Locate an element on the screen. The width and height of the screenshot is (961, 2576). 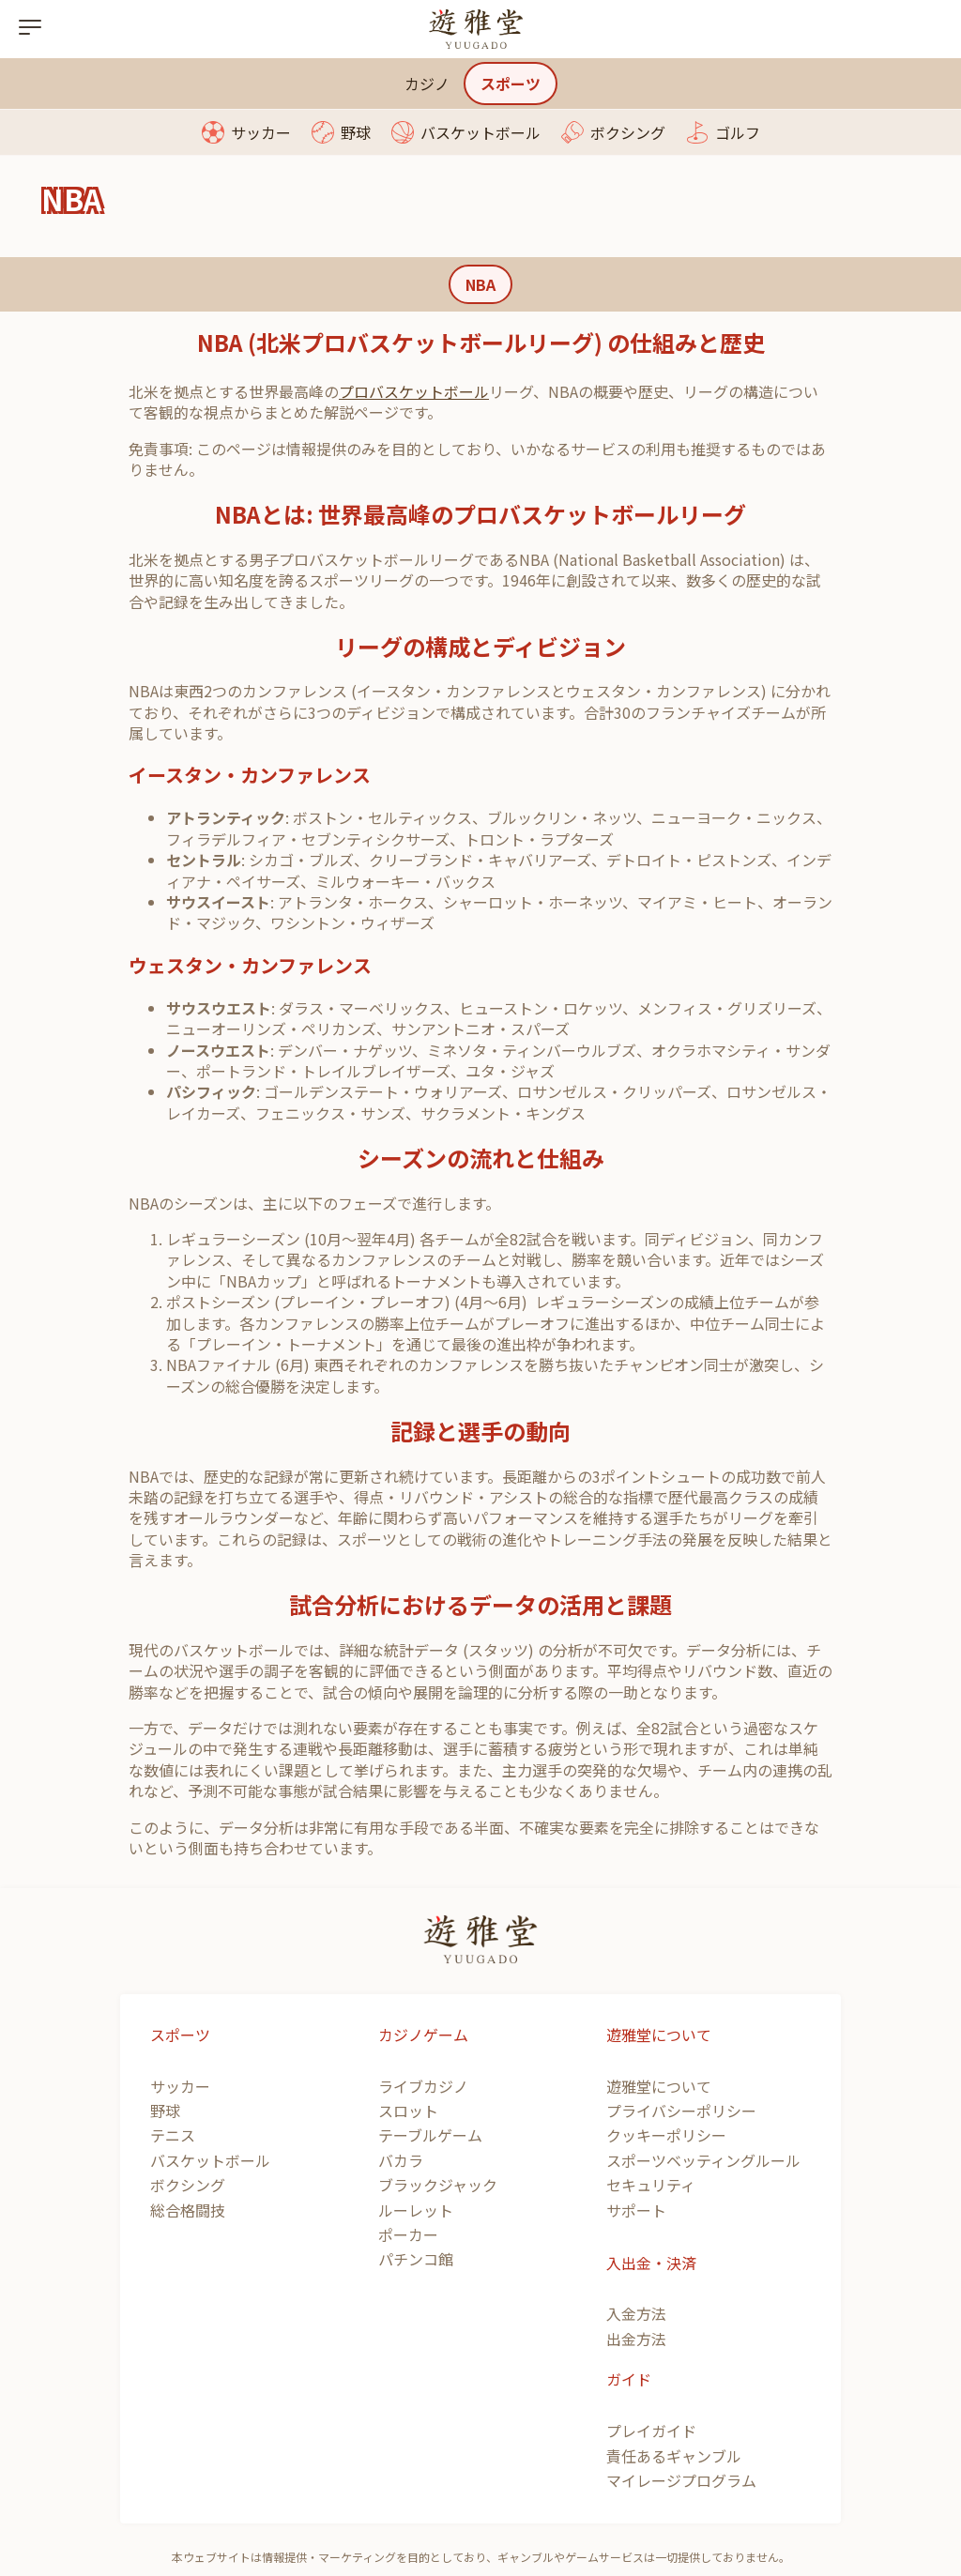
スロット is located at coordinates (408, 2110).